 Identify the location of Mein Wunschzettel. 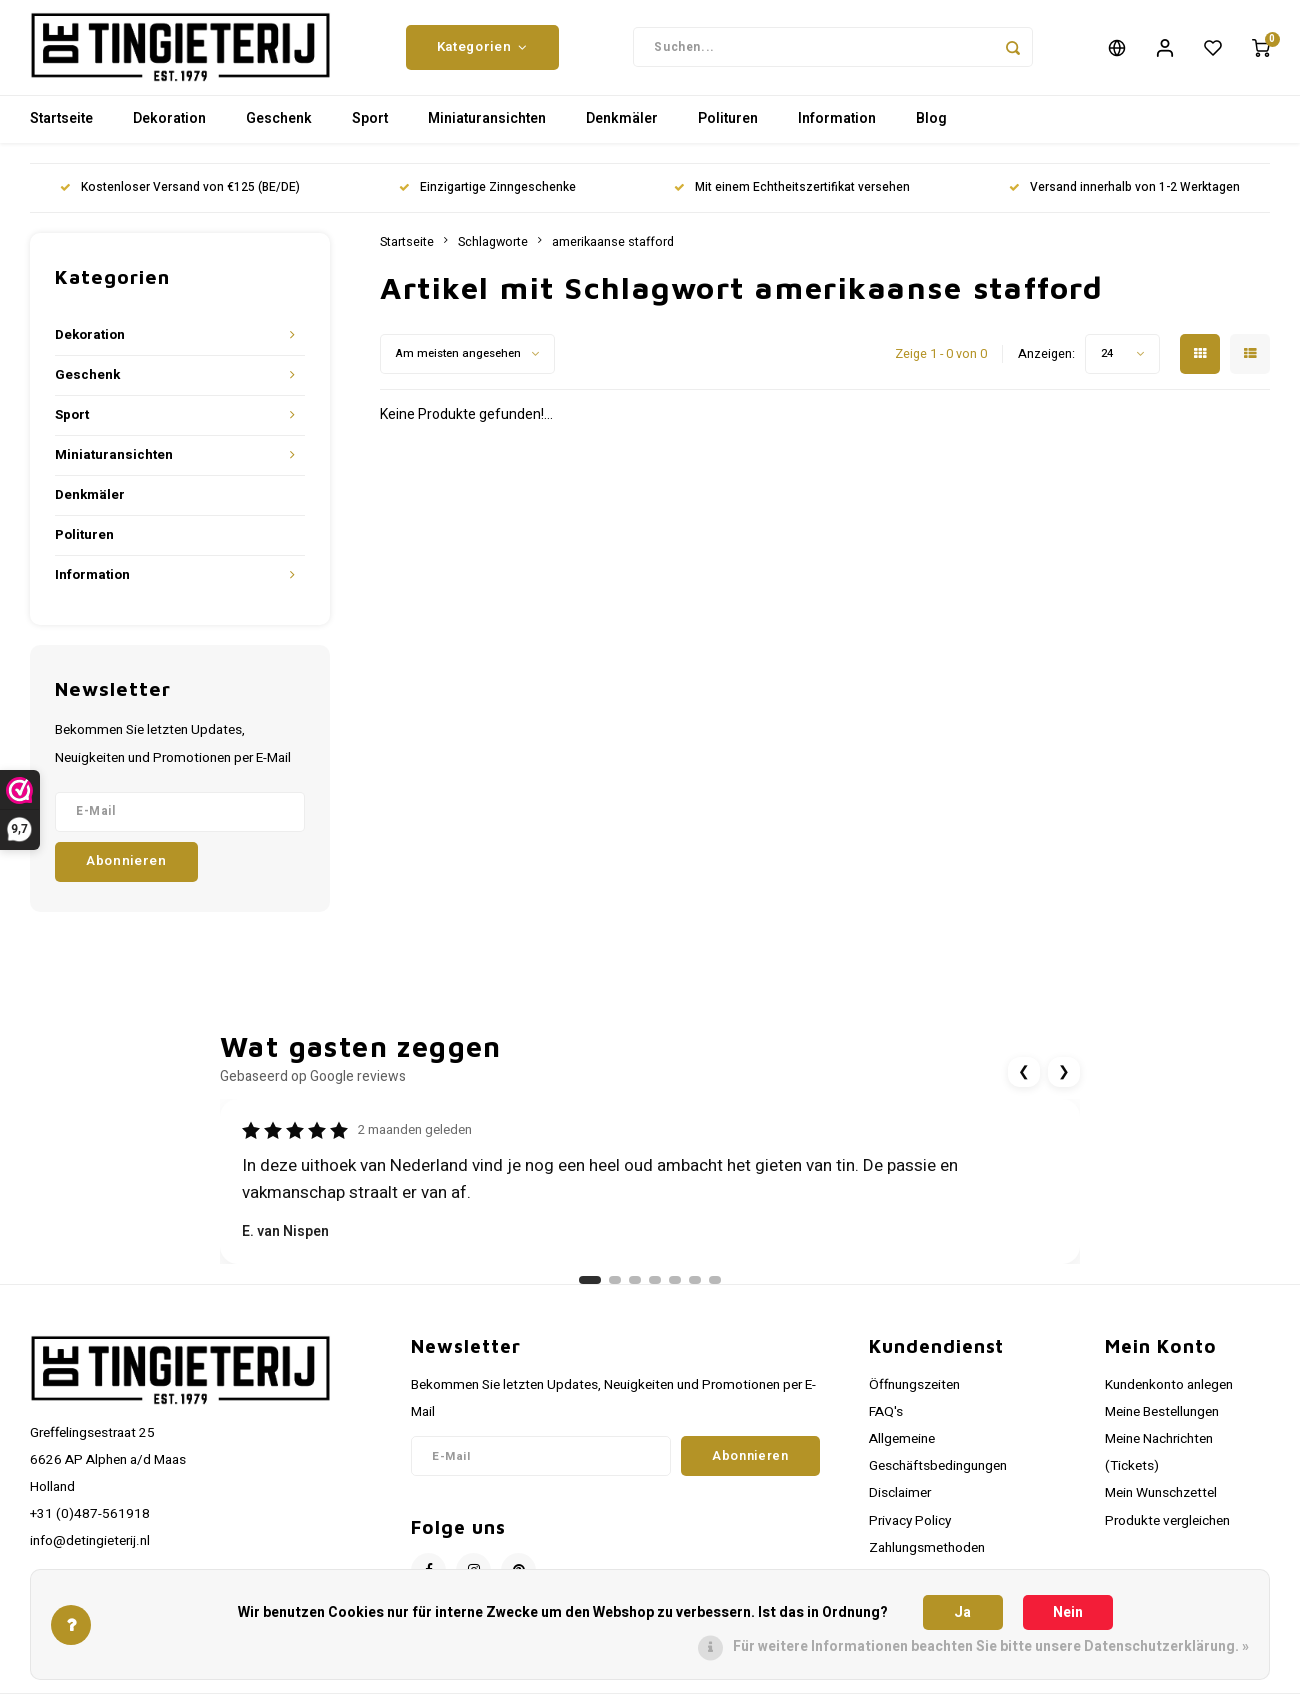
(1161, 1509).